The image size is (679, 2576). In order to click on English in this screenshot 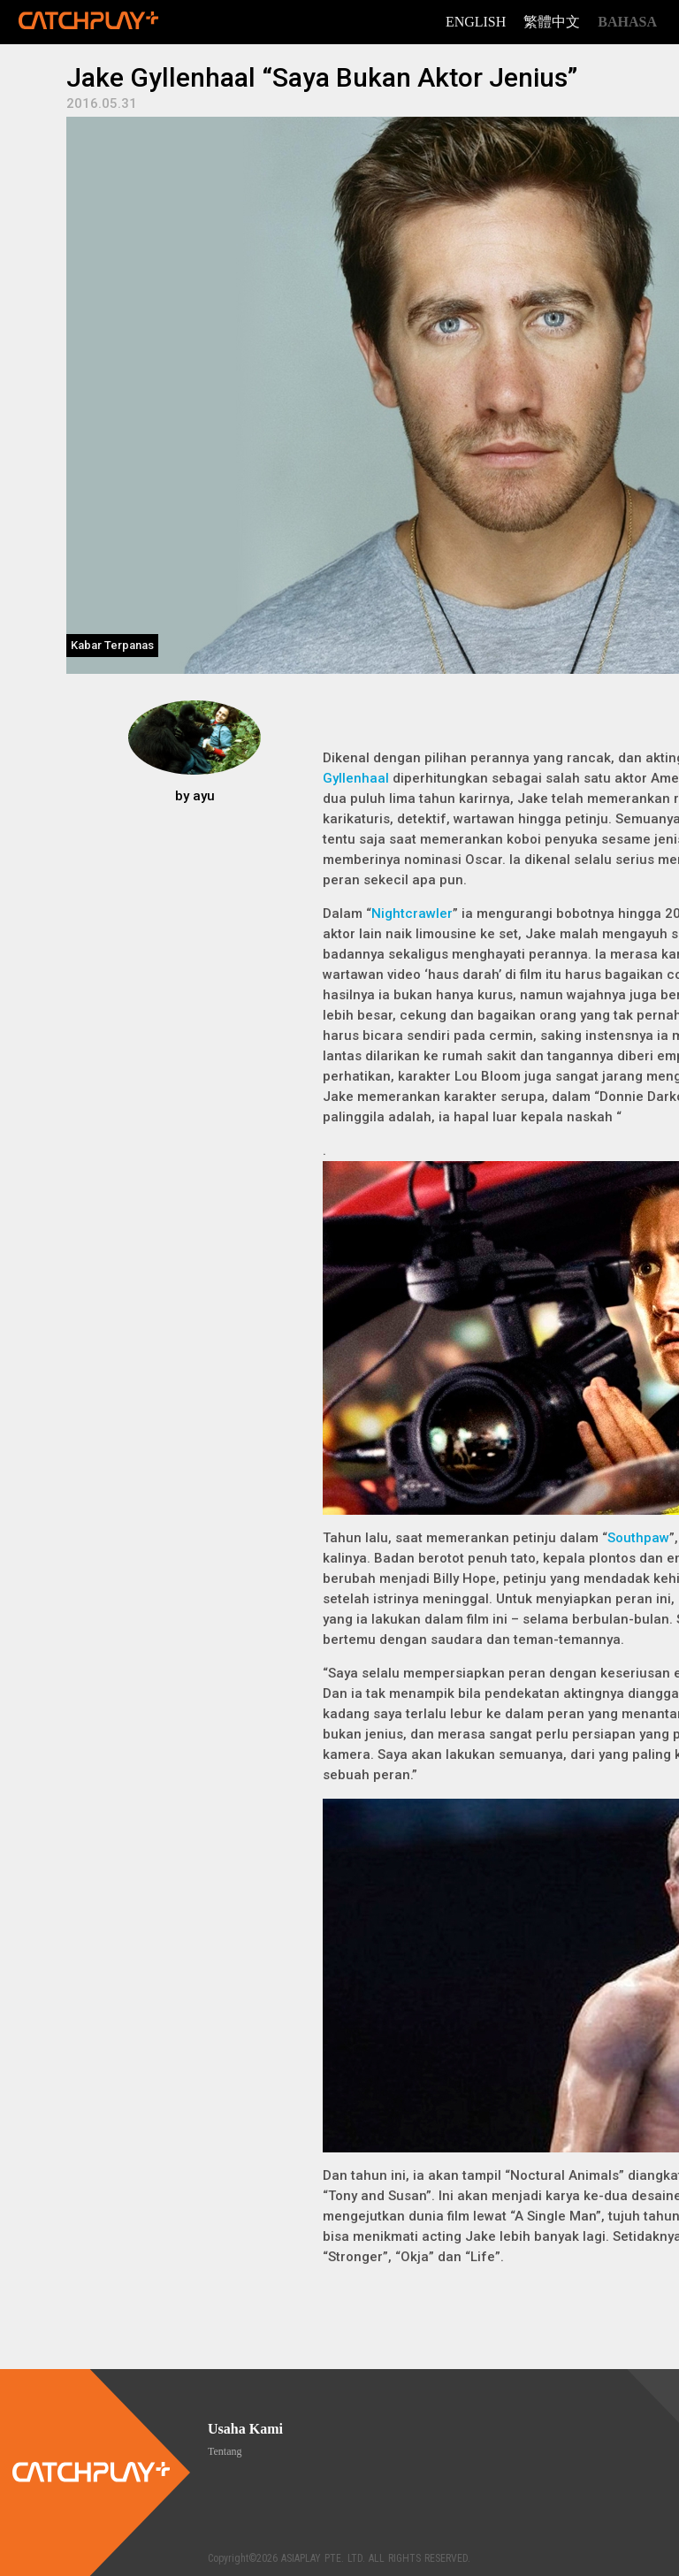, I will do `click(476, 21)`.